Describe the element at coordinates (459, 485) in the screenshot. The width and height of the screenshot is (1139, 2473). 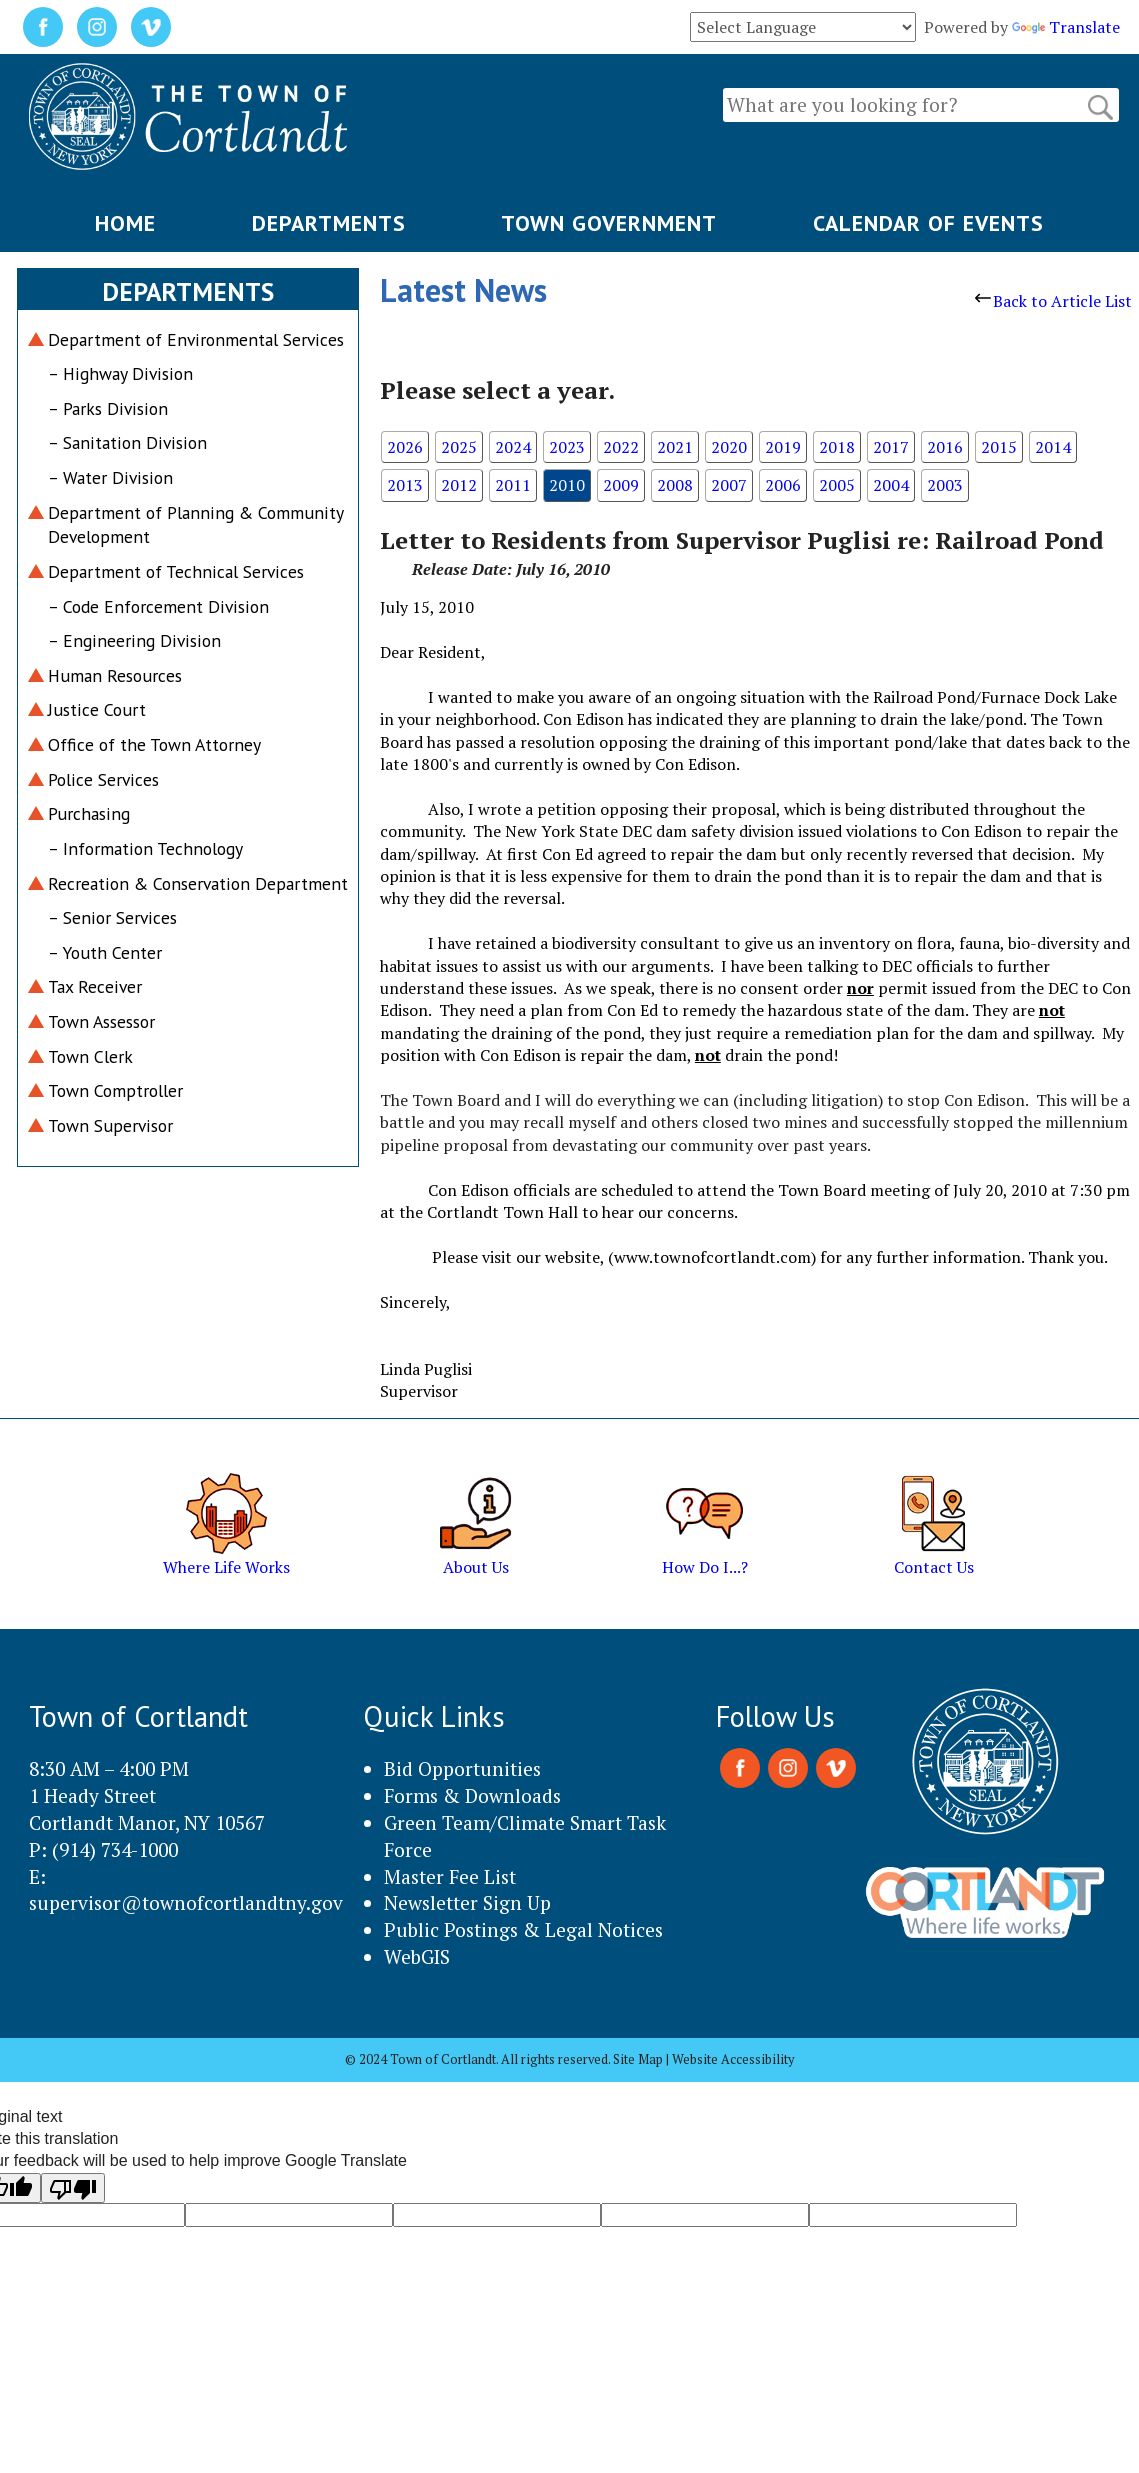
I see `2012` at that location.